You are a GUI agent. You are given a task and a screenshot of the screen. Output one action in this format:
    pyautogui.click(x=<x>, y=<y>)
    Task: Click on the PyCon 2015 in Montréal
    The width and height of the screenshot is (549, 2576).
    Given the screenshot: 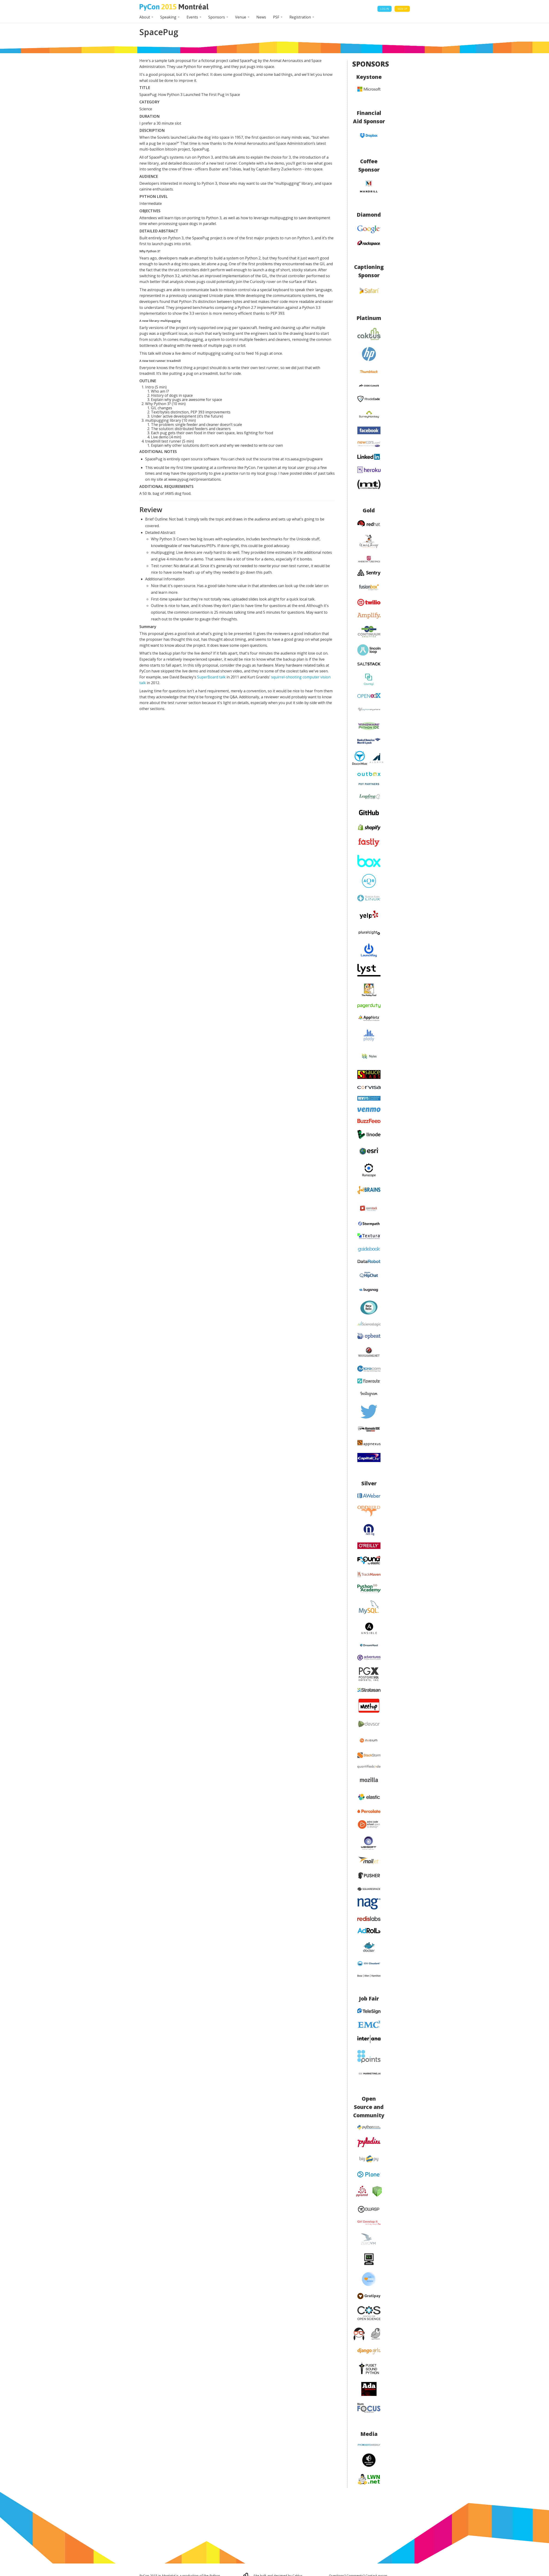 What is the action you would take?
    pyautogui.click(x=174, y=9)
    